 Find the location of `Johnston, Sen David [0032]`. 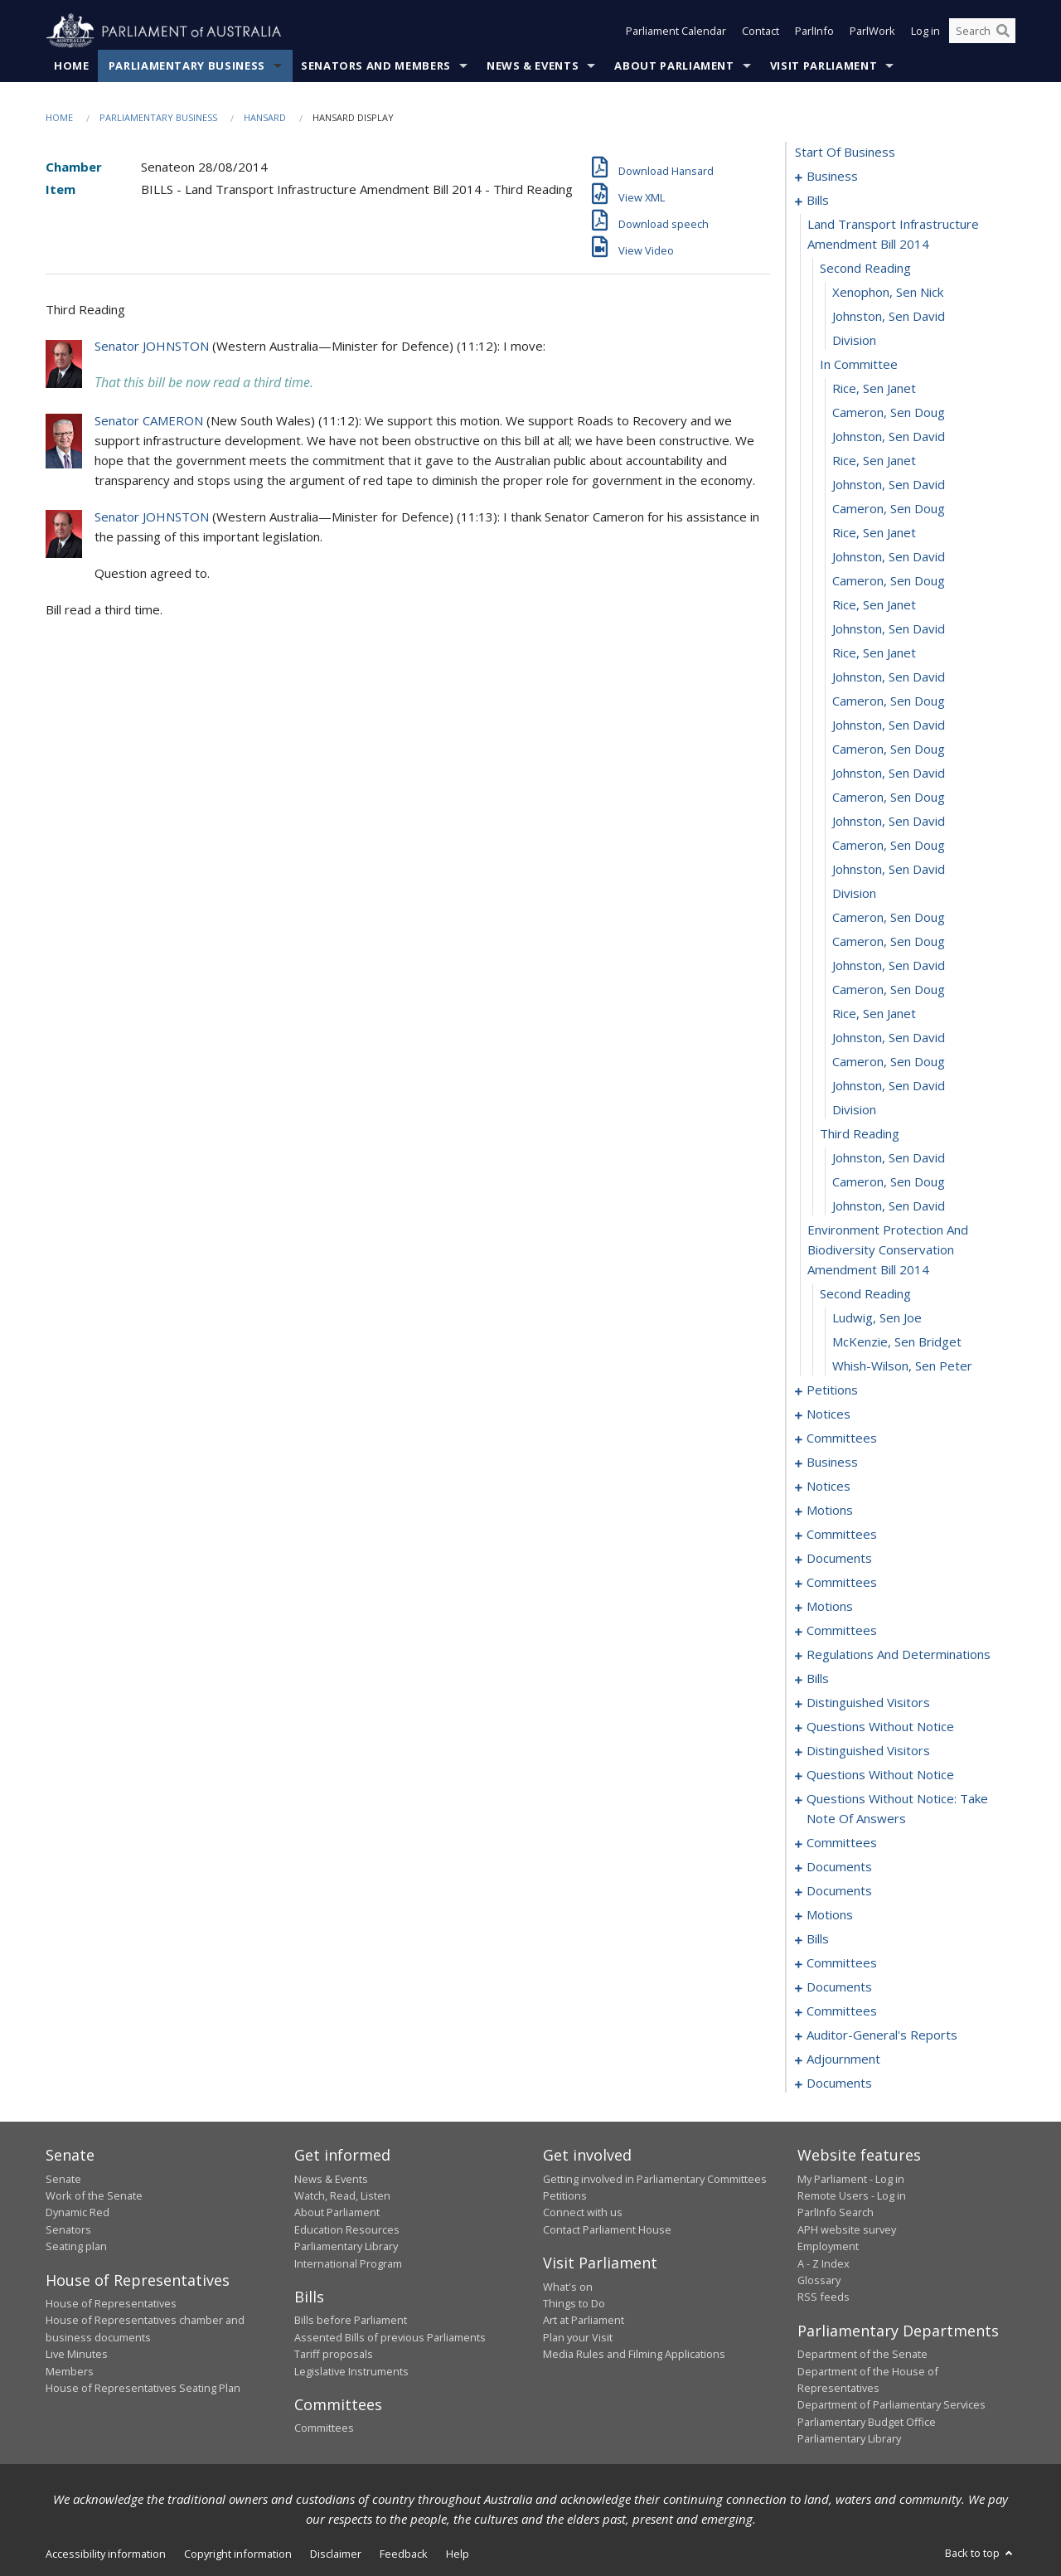

Johnston, Sen David [0032] is located at coordinates (888, 869).